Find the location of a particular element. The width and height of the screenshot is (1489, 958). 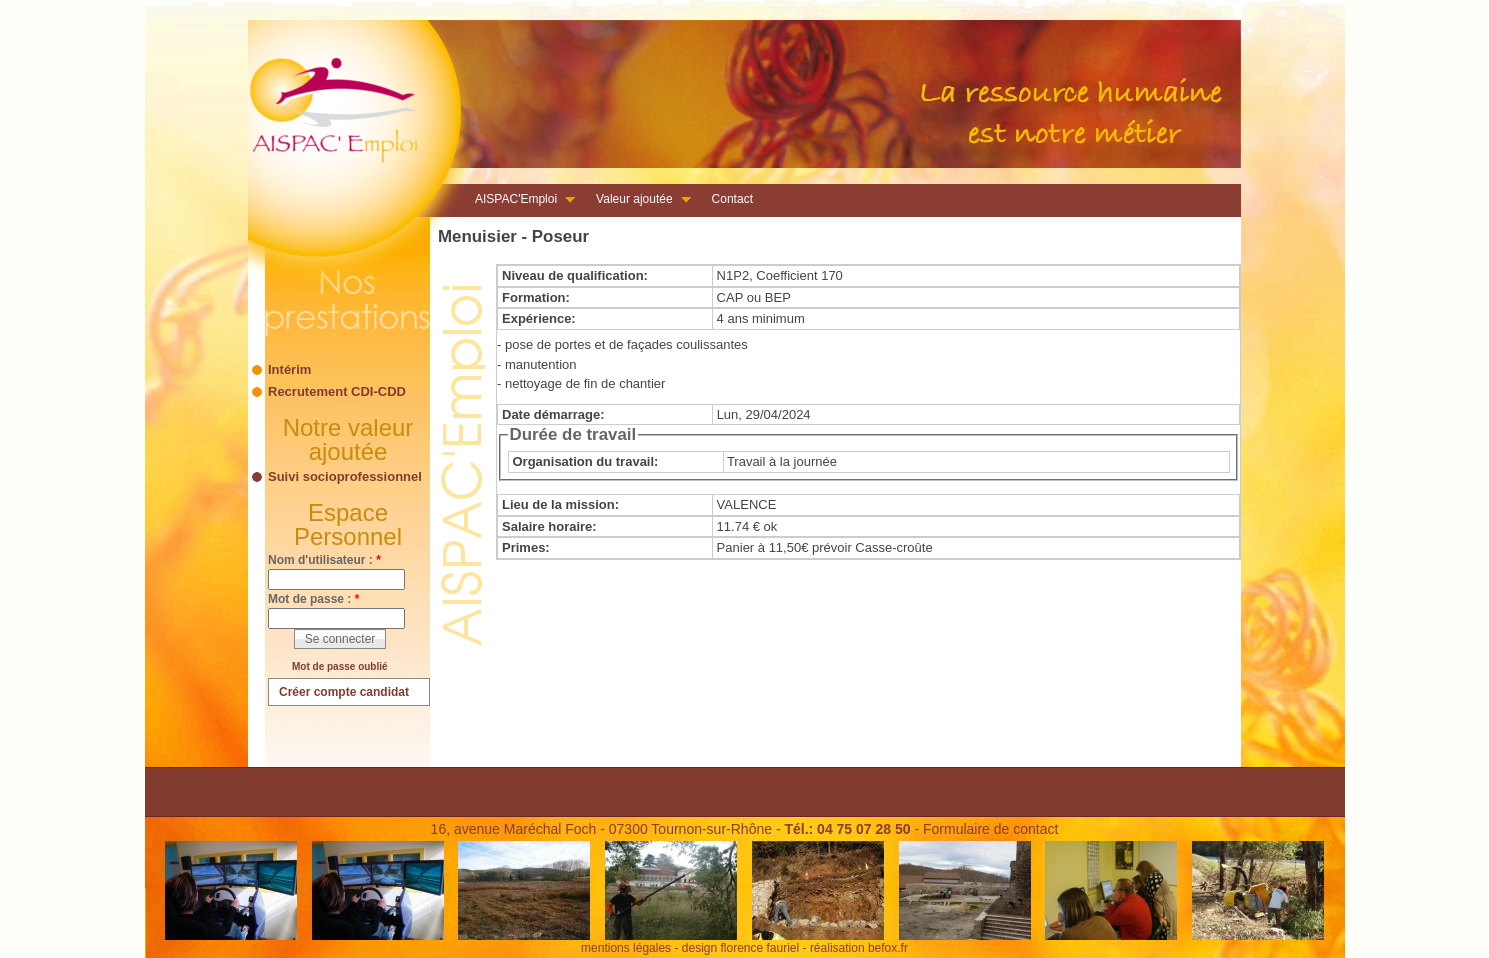

Valeur ajoutée is located at coordinates (637, 201).